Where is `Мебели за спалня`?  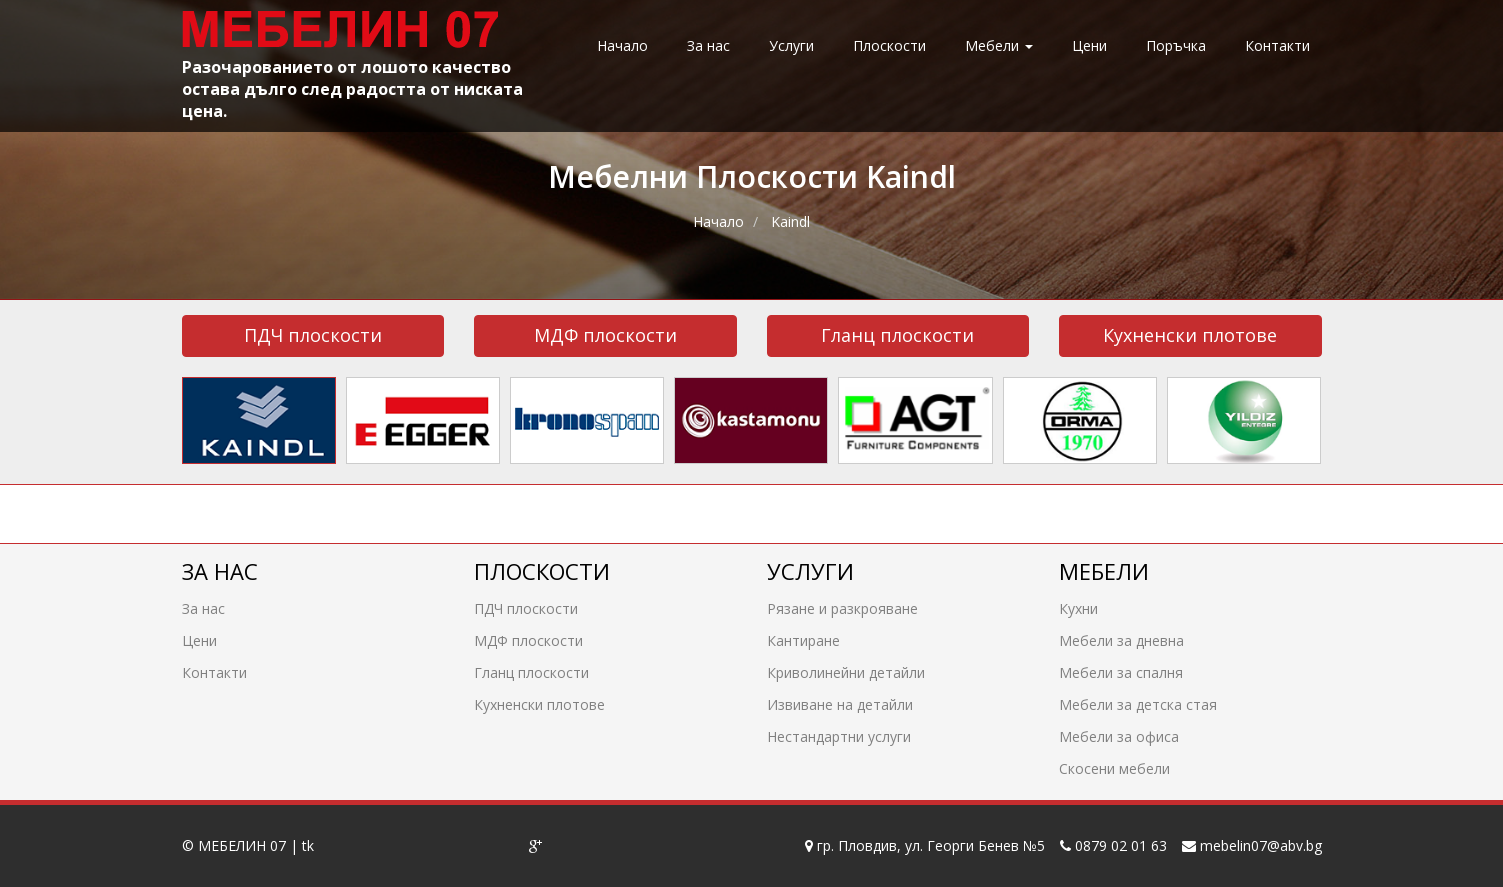
Мебели за спалня is located at coordinates (1121, 671).